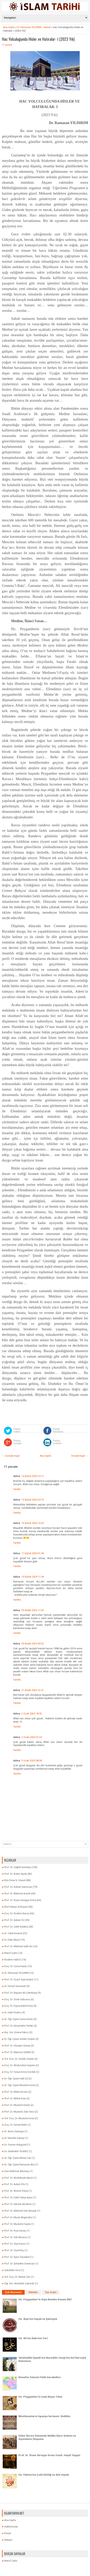 Image resolution: width=90 pixels, height=2576 pixels. What do you see at coordinates (17, 2157) in the screenshot?
I see `Dr. Öğr. Üyesi Mesut Can` at bounding box center [17, 2157].